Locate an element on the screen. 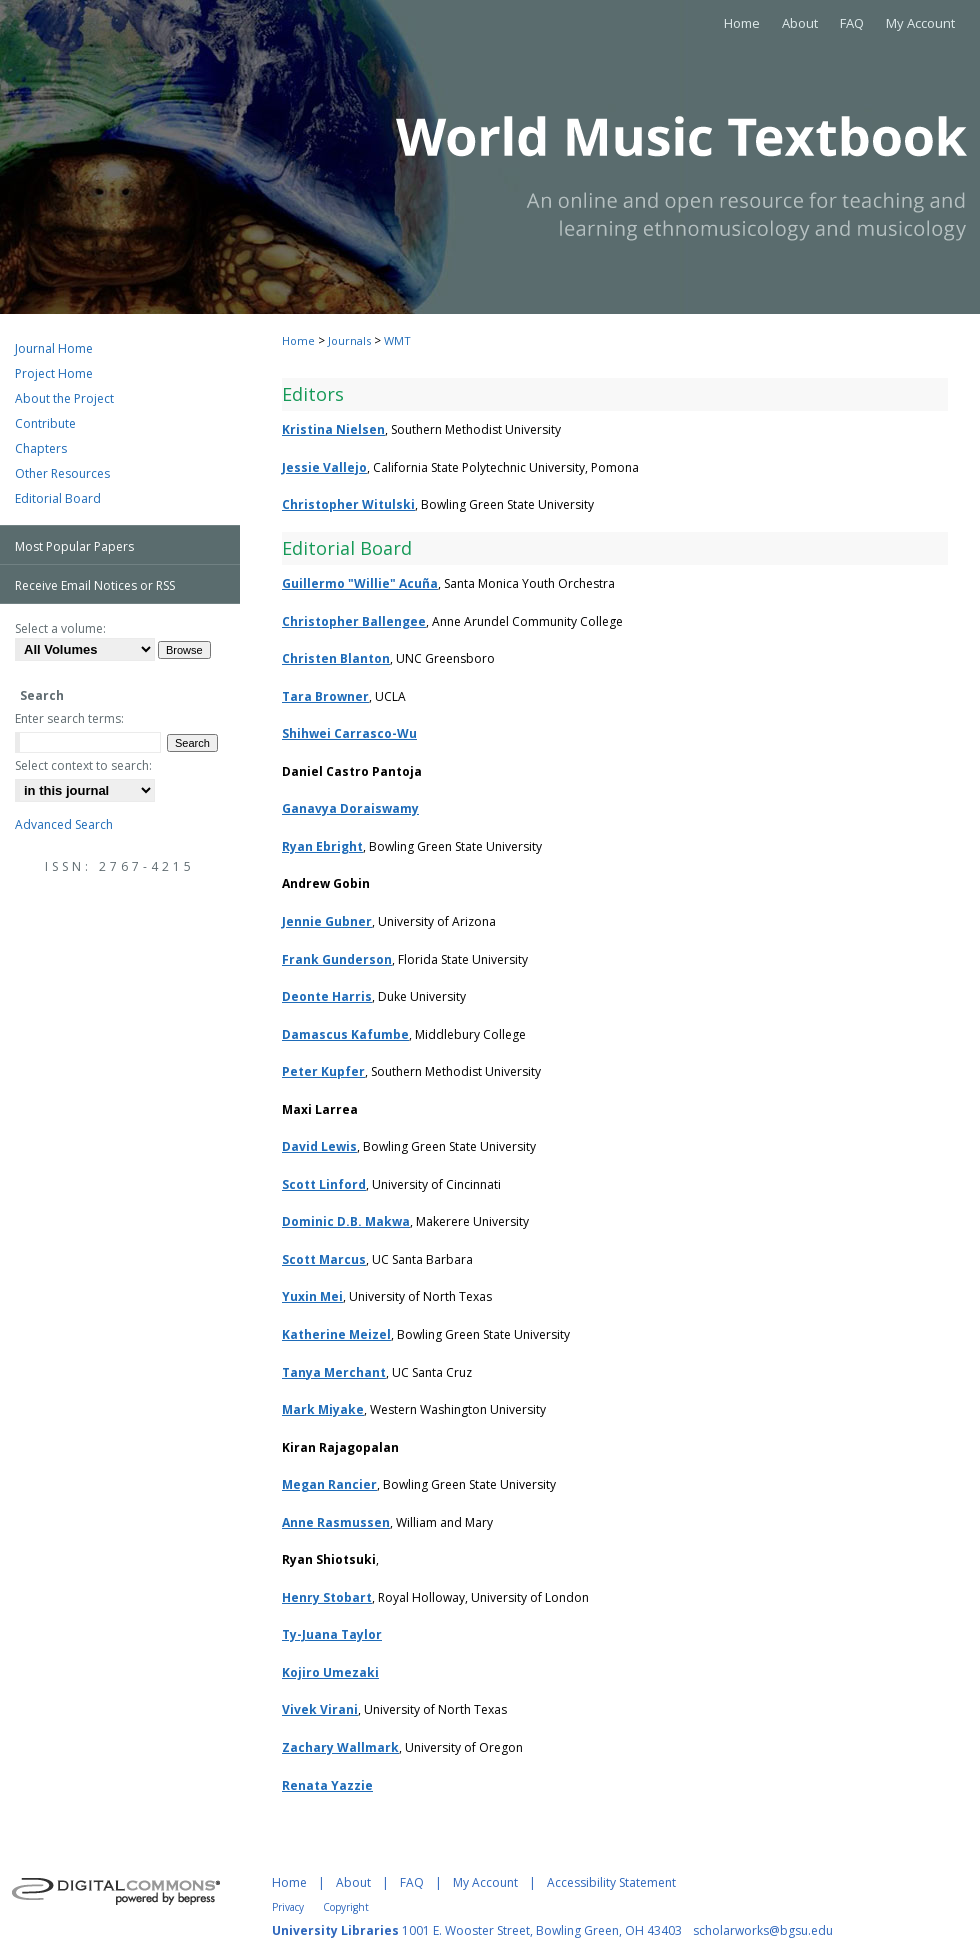 The width and height of the screenshot is (980, 1943). Select a volume: is located at coordinates (60, 628).